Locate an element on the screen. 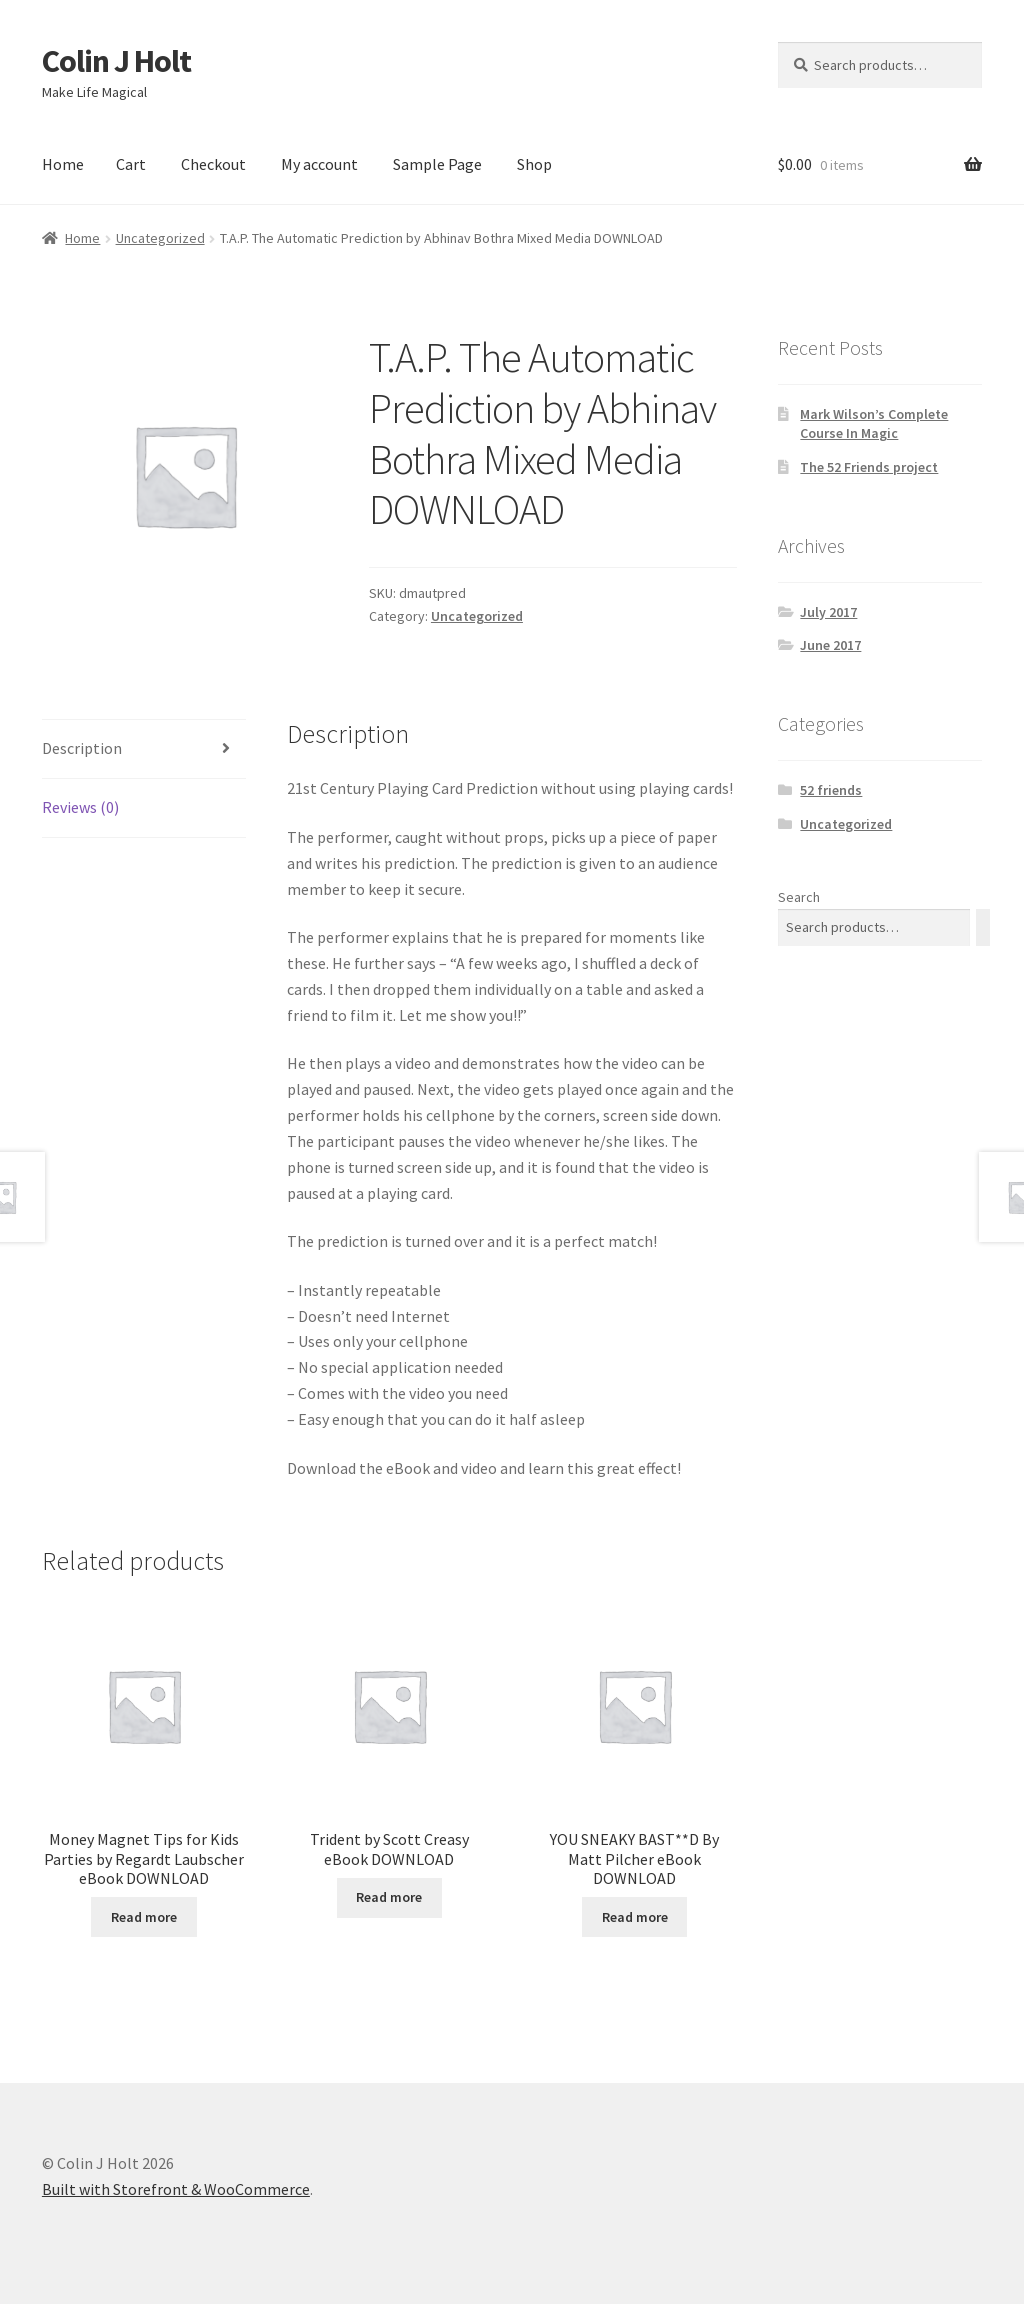 The height and width of the screenshot is (2304, 1024). Mark Wilson’s Complete Course In Magic is located at coordinates (874, 424).